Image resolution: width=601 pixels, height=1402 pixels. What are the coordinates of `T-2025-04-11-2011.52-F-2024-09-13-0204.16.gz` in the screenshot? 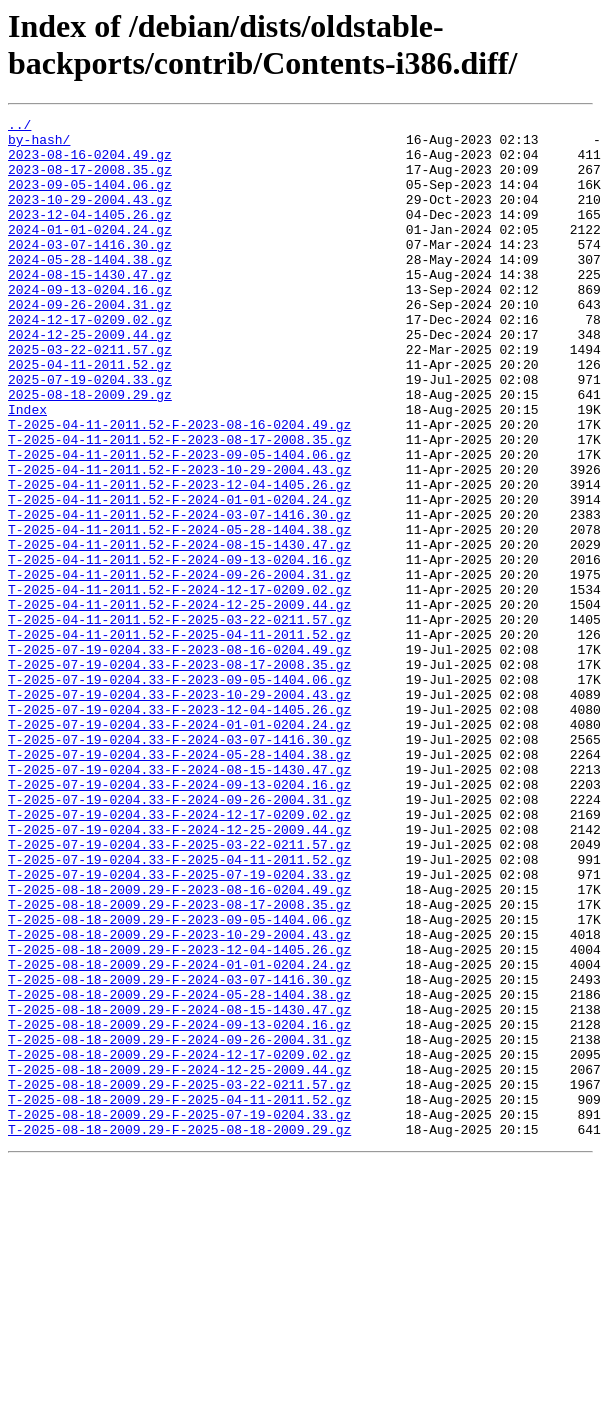 It's located at (179, 649).